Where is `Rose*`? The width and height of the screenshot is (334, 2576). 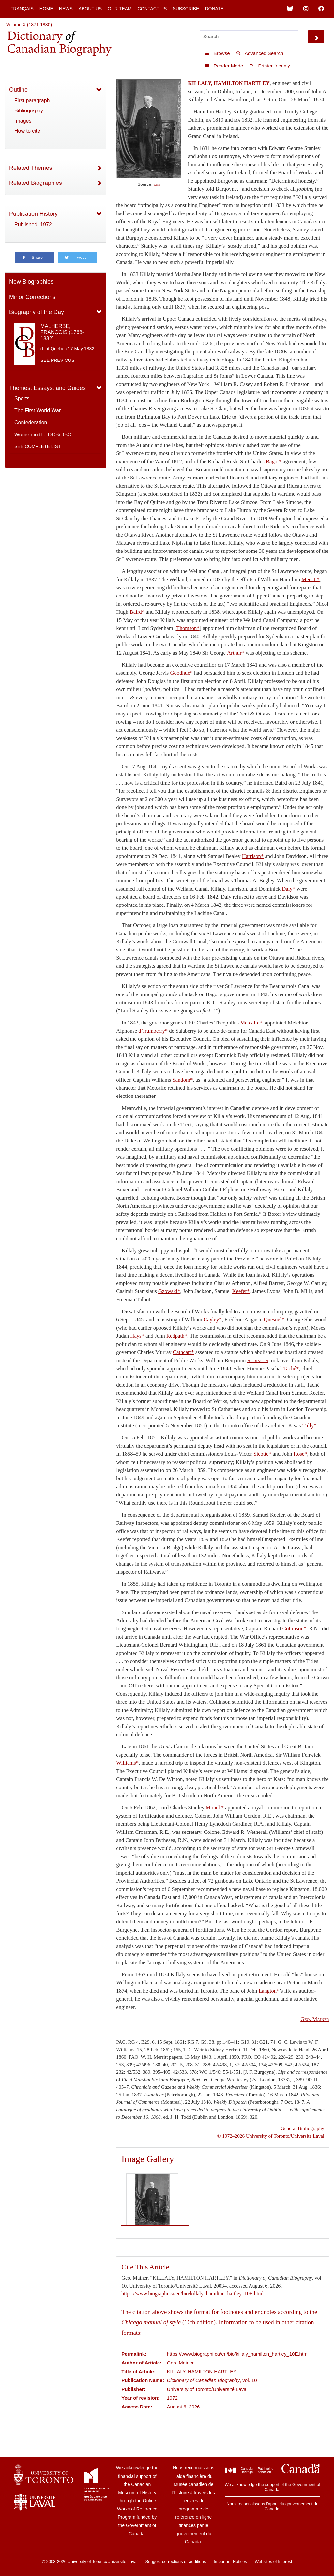 Rose* is located at coordinates (300, 1454).